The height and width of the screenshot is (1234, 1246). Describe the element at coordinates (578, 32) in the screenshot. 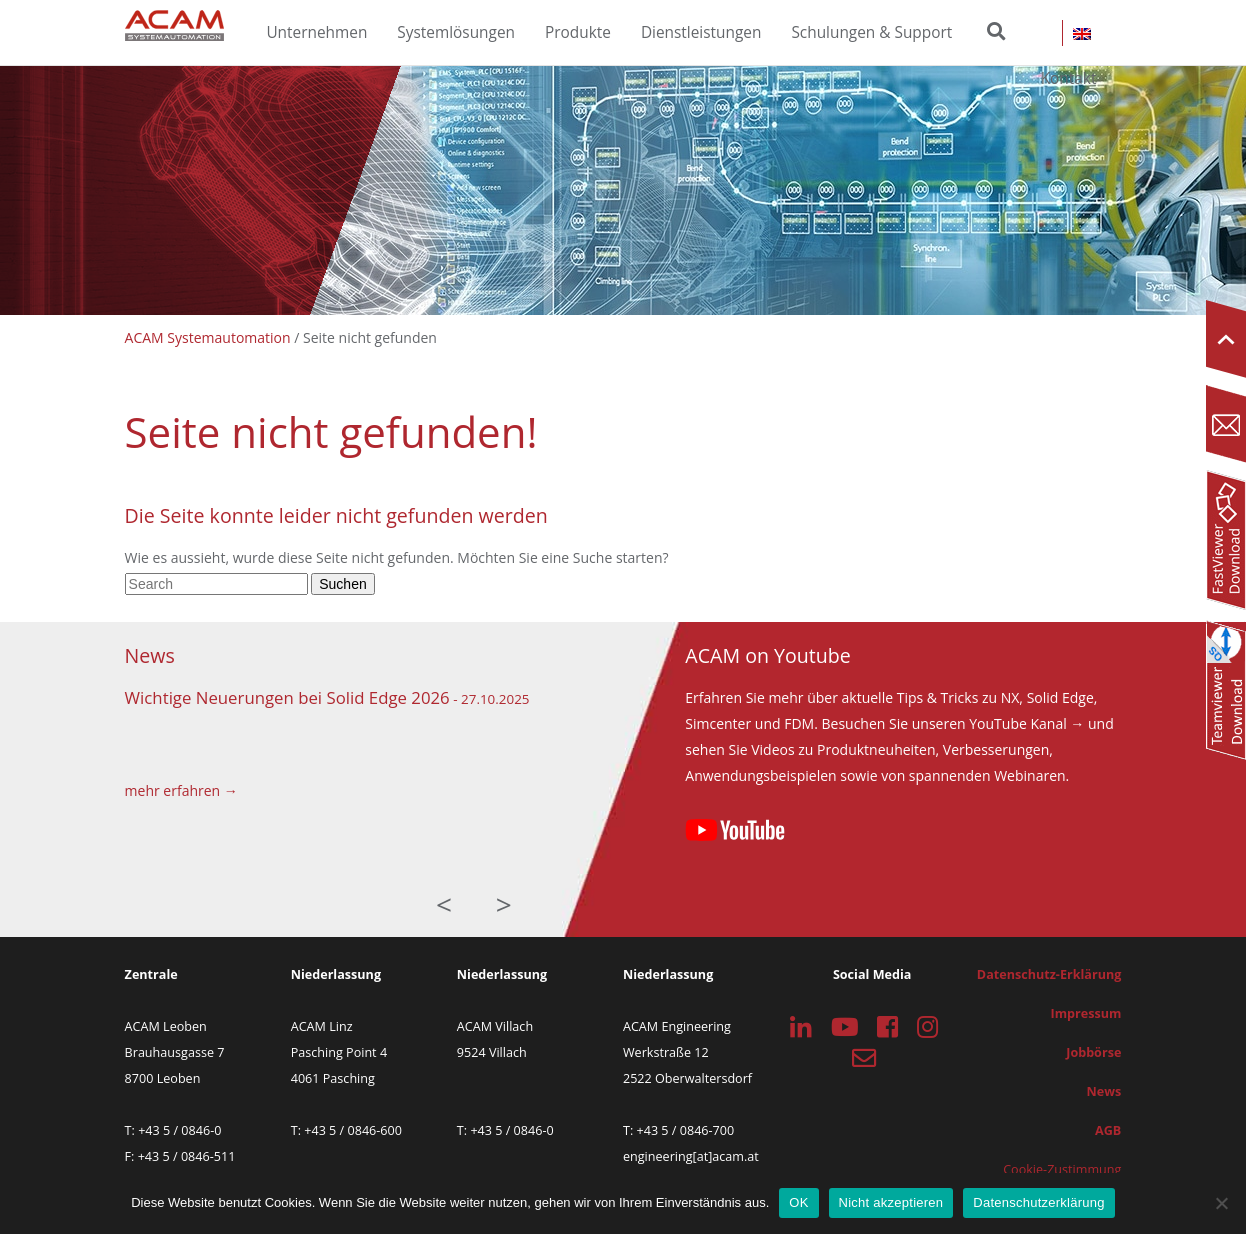

I see `Produkte` at that location.